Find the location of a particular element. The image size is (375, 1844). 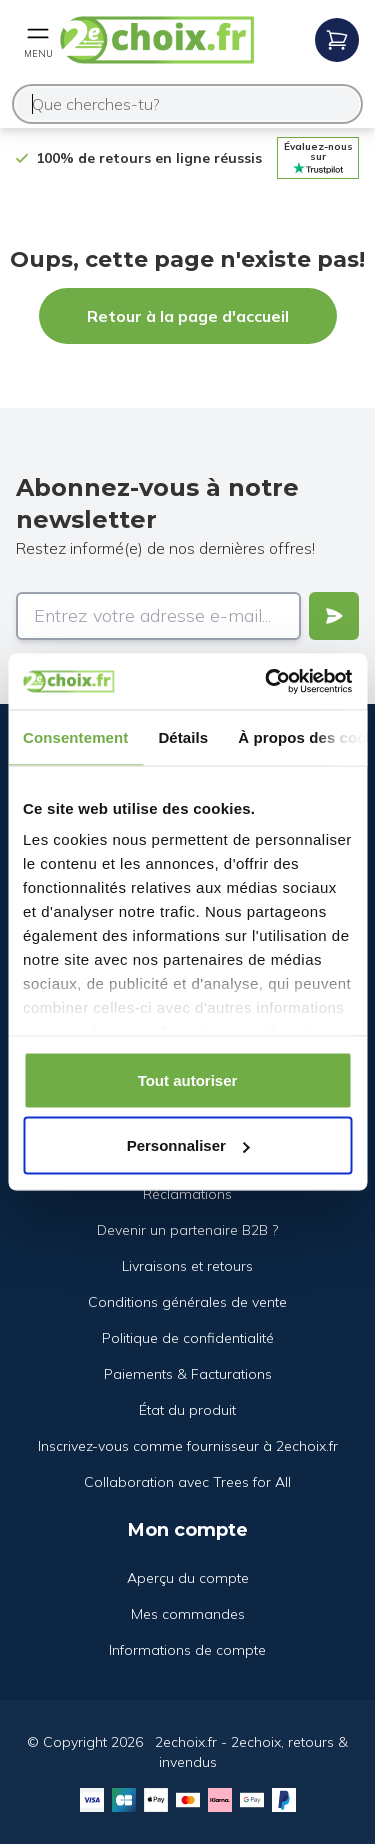

Réclamations is located at coordinates (187, 1194).